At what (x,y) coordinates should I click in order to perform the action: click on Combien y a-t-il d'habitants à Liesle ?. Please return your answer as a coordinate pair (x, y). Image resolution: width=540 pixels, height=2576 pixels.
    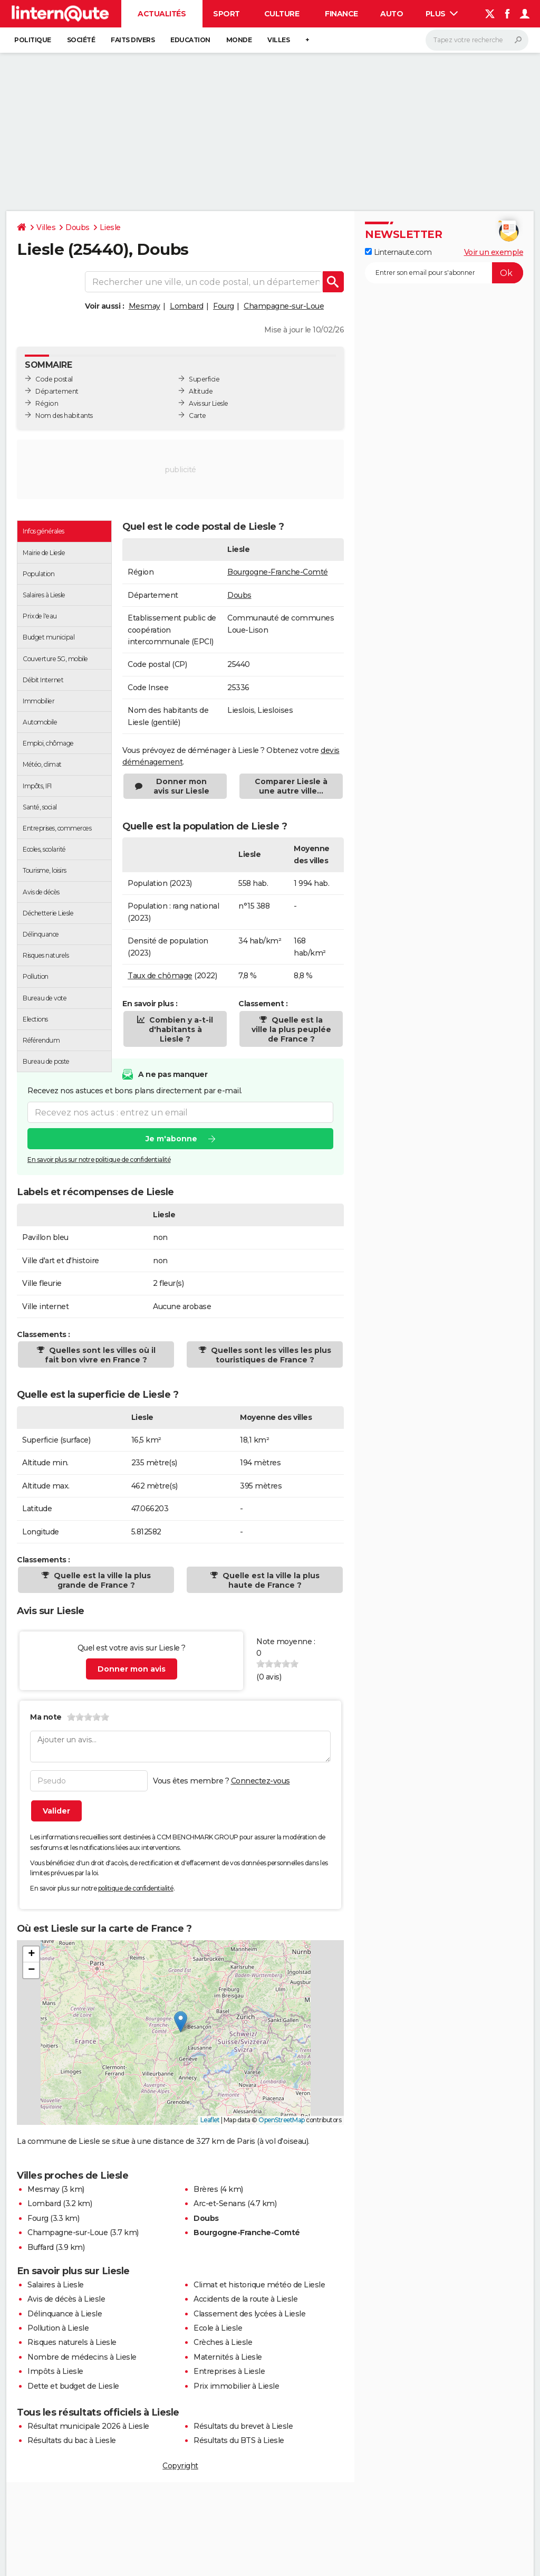
    Looking at the image, I should click on (180, 1029).